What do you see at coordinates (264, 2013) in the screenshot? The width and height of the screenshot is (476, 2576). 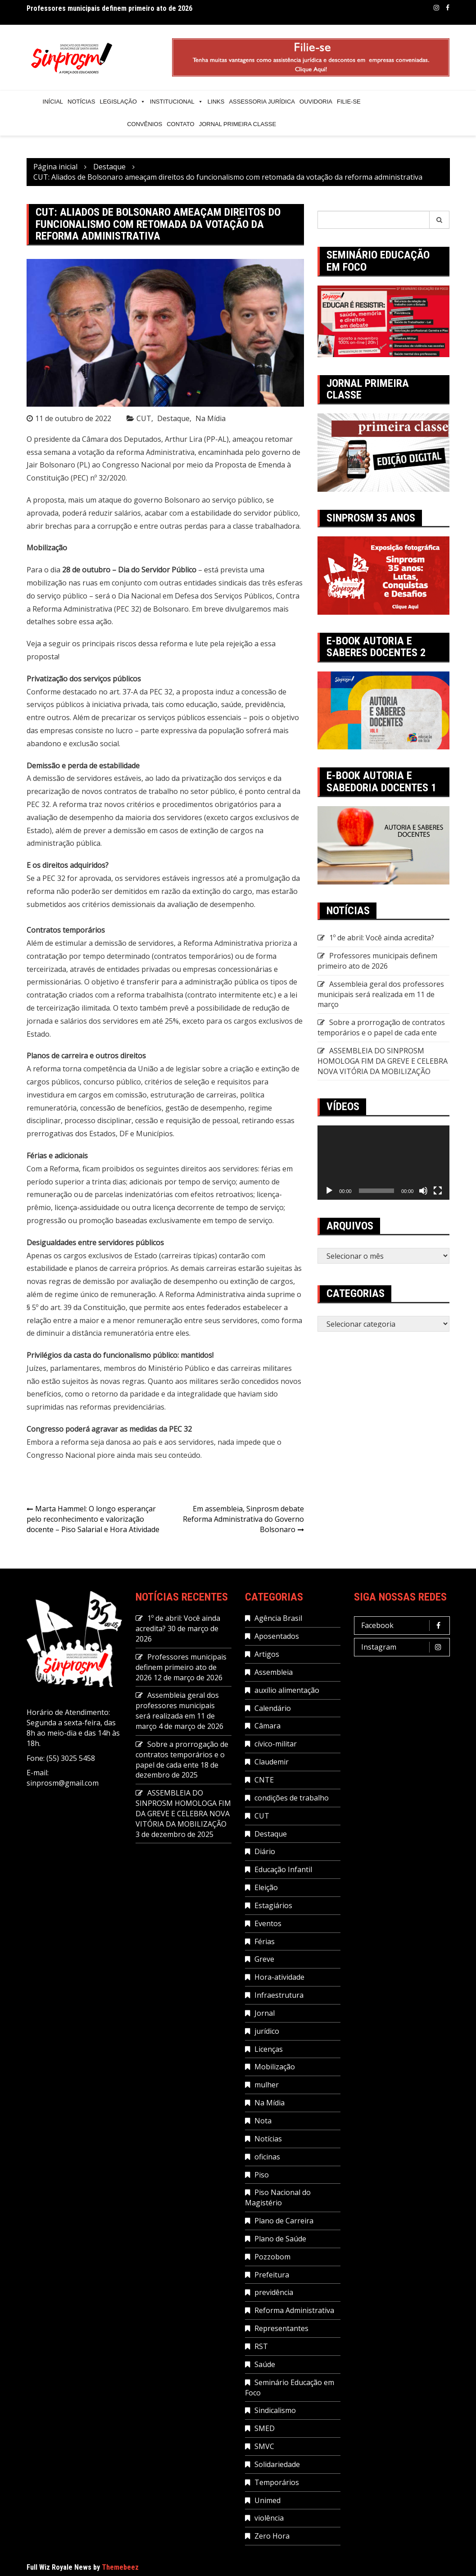 I see `Jornal` at bounding box center [264, 2013].